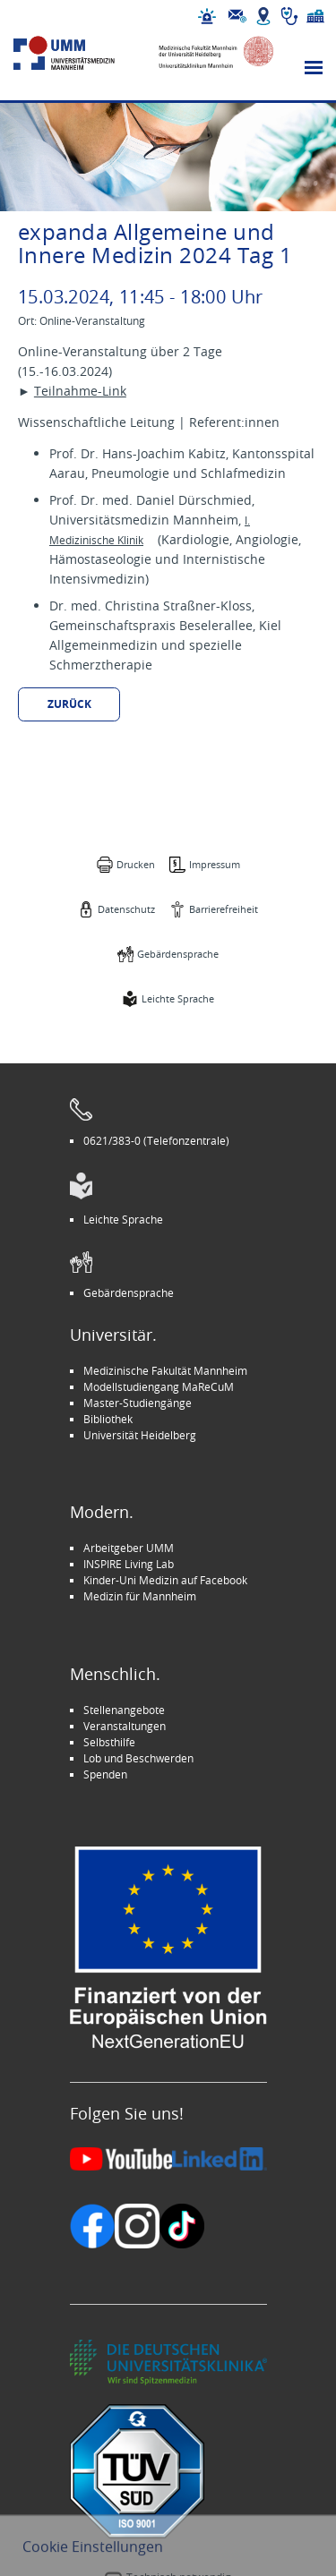 The width and height of the screenshot is (336, 2576). Describe the element at coordinates (109, 1742) in the screenshot. I see `Selbsthilfe` at that location.